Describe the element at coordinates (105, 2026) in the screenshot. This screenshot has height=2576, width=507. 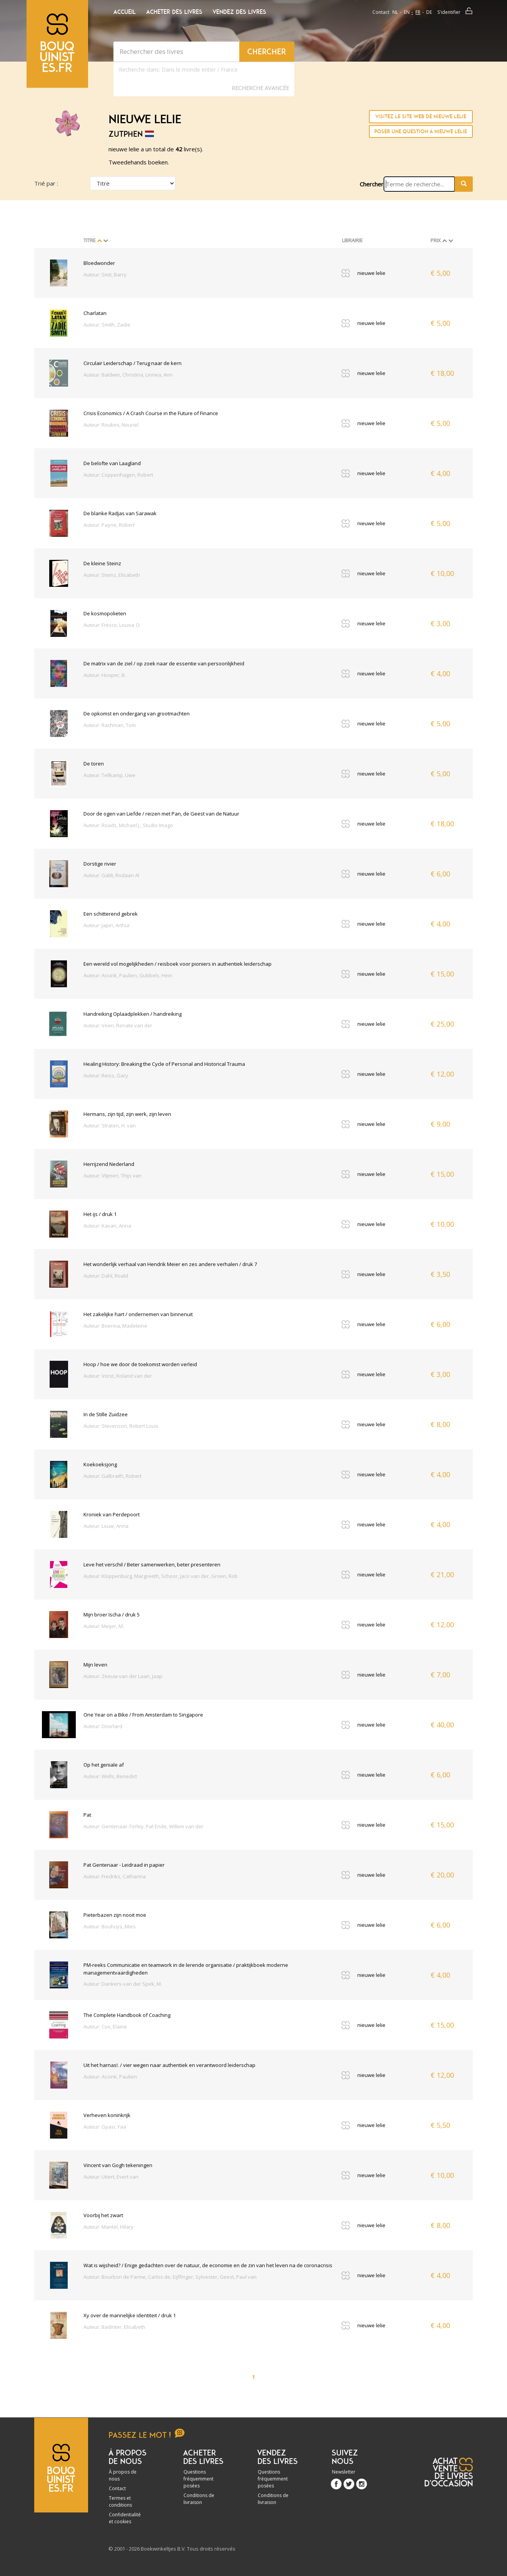
I see `Auteur: Cox, Elaine` at that location.